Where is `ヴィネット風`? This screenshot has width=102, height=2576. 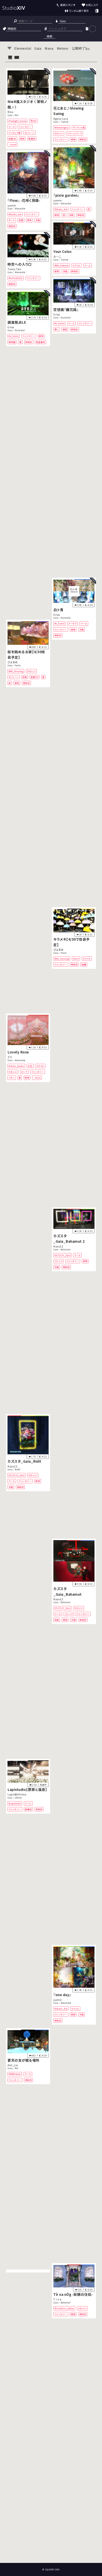
ヴィネット風 is located at coordinates (79, 127).